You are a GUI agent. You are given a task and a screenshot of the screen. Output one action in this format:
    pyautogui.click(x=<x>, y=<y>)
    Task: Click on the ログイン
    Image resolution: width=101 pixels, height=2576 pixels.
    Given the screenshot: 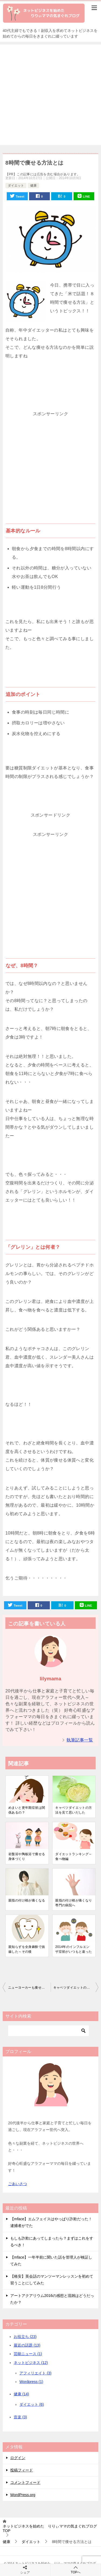 What is the action you would take?
    pyautogui.click(x=17, y=2458)
    